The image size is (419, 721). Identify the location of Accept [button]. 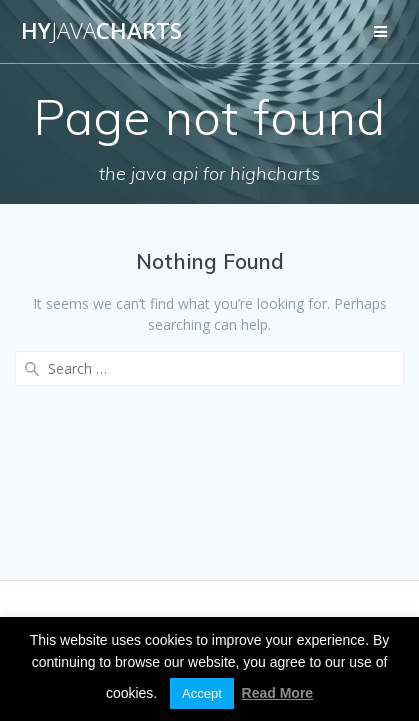
(202, 693).